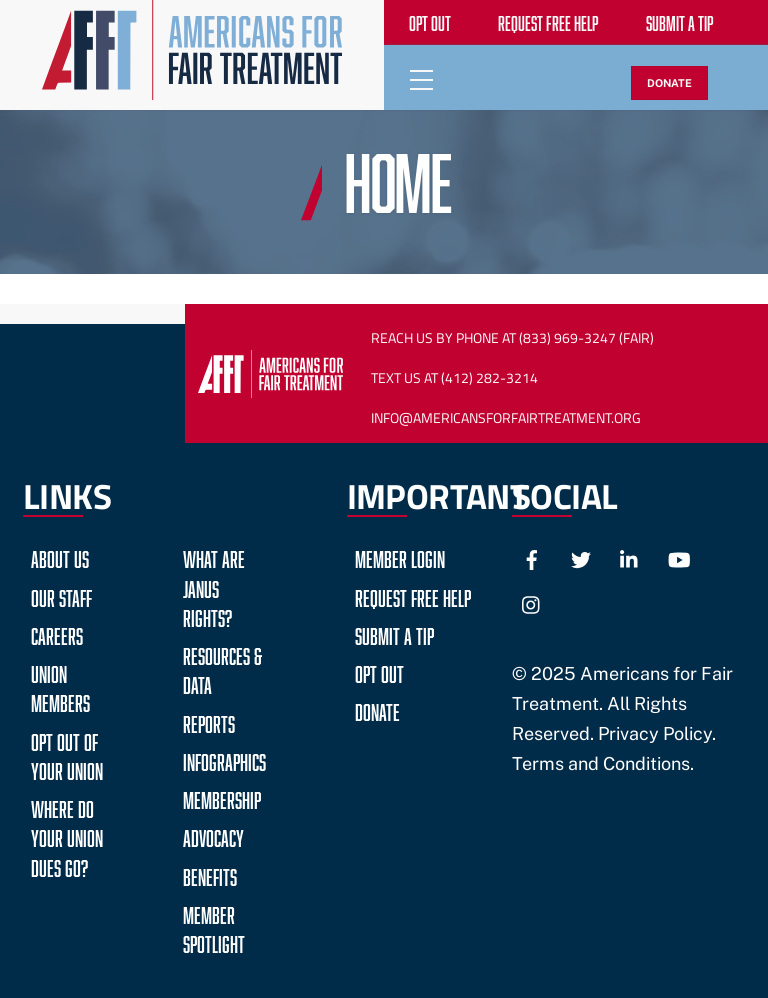  What do you see at coordinates (400, 556) in the screenshot?
I see `Member Login` at bounding box center [400, 556].